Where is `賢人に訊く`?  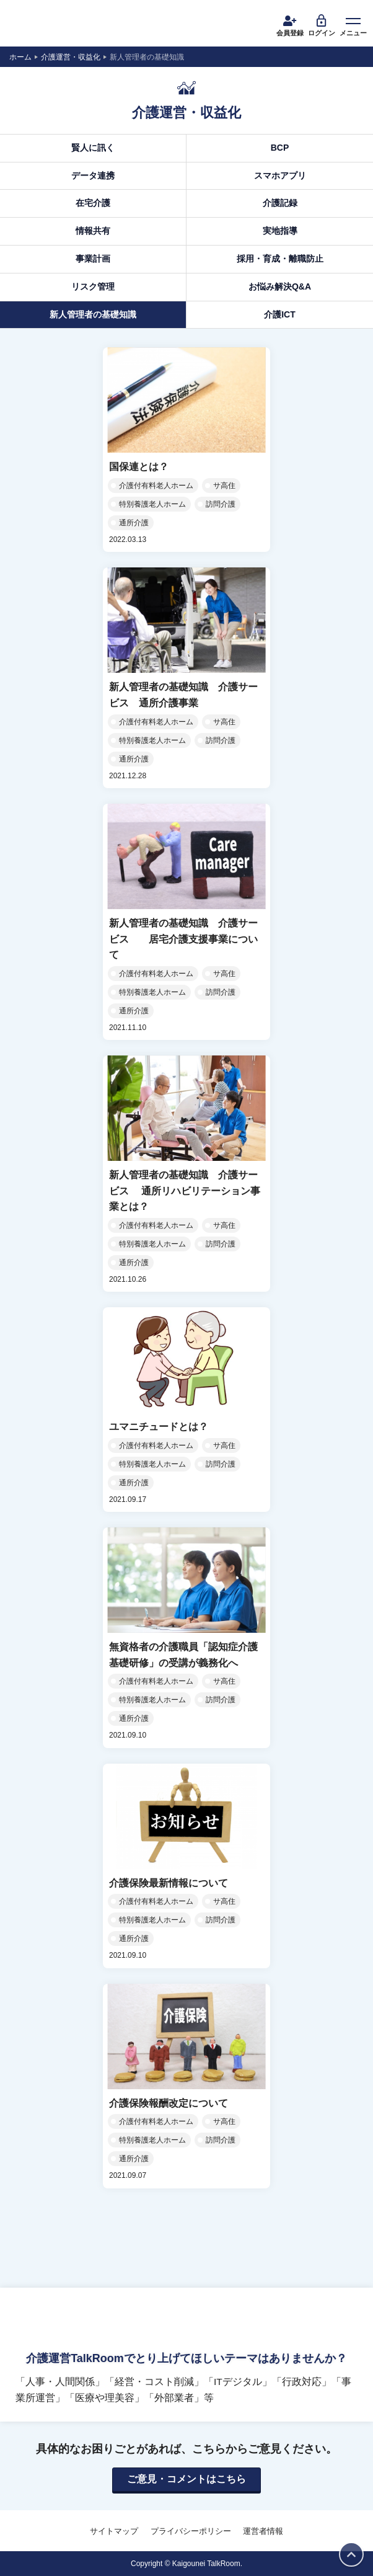 賢人に訊く is located at coordinates (93, 148).